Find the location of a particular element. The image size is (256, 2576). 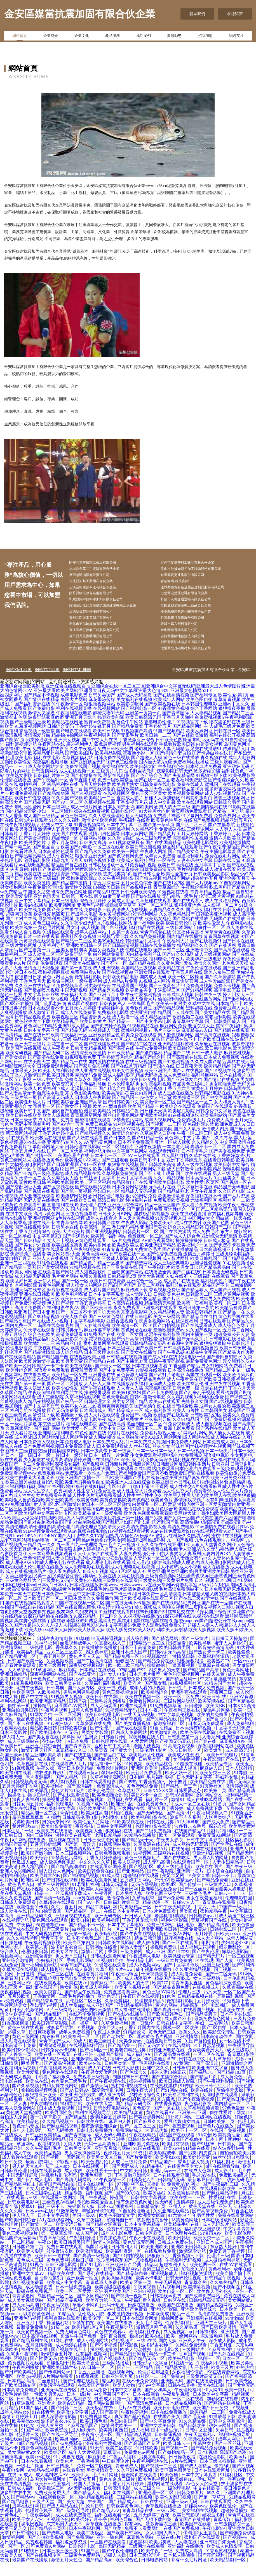

夜色福利影院 is located at coordinates (198, 2117).